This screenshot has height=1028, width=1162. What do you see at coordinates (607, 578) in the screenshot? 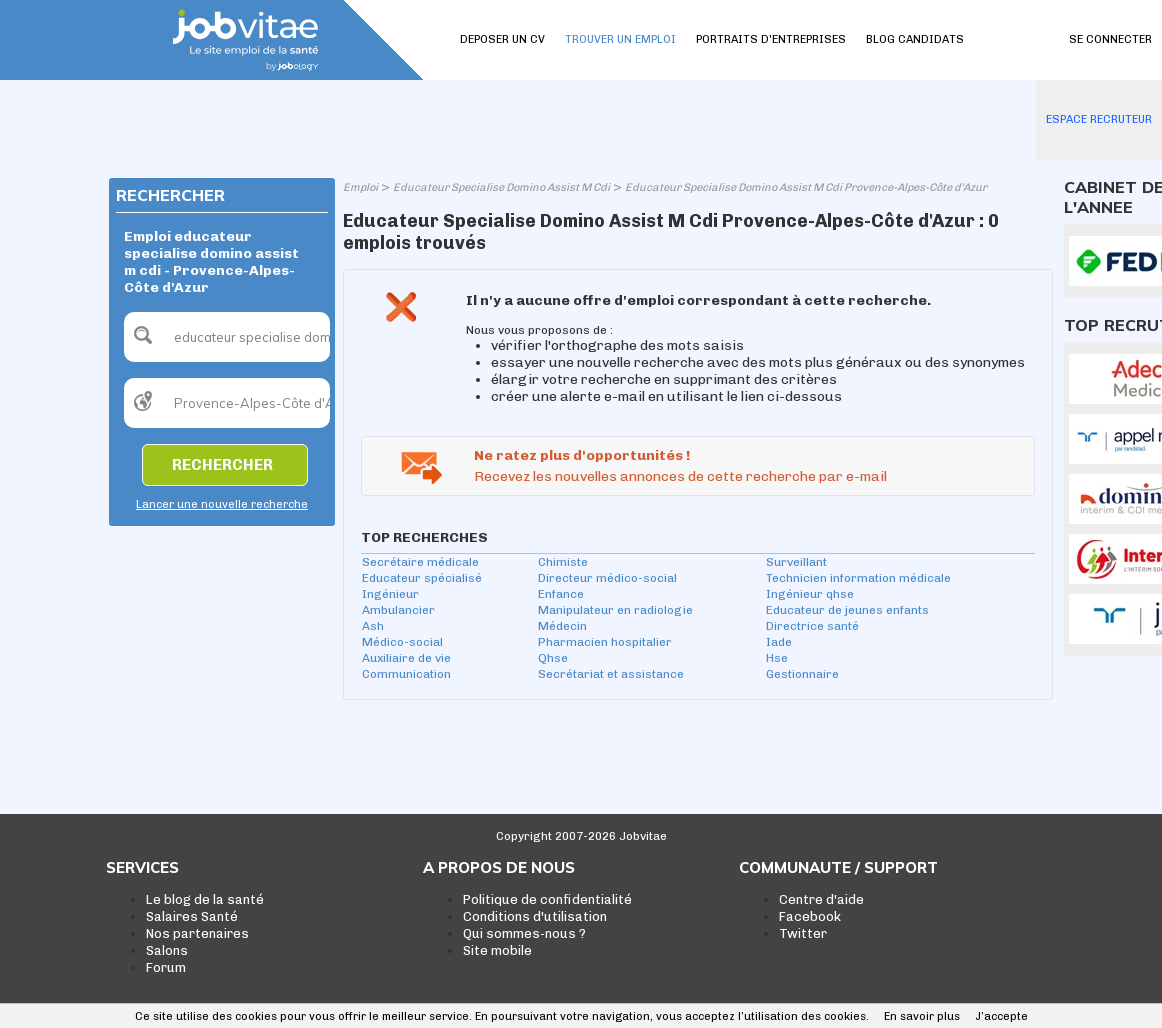
I see `Directeur médico-social` at bounding box center [607, 578].